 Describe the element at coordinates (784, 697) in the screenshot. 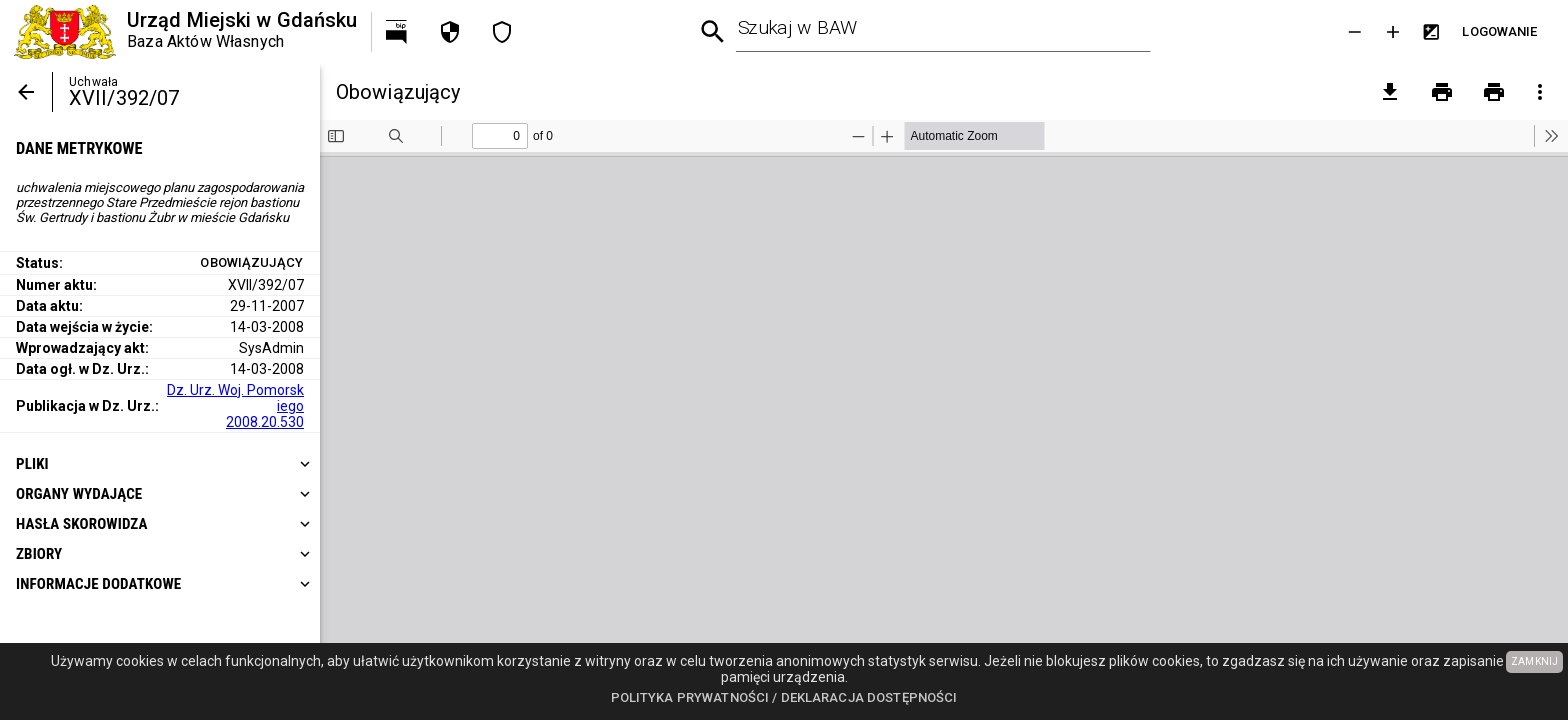

I see `Polityka prywatności / Deklaracja dostępności` at that location.